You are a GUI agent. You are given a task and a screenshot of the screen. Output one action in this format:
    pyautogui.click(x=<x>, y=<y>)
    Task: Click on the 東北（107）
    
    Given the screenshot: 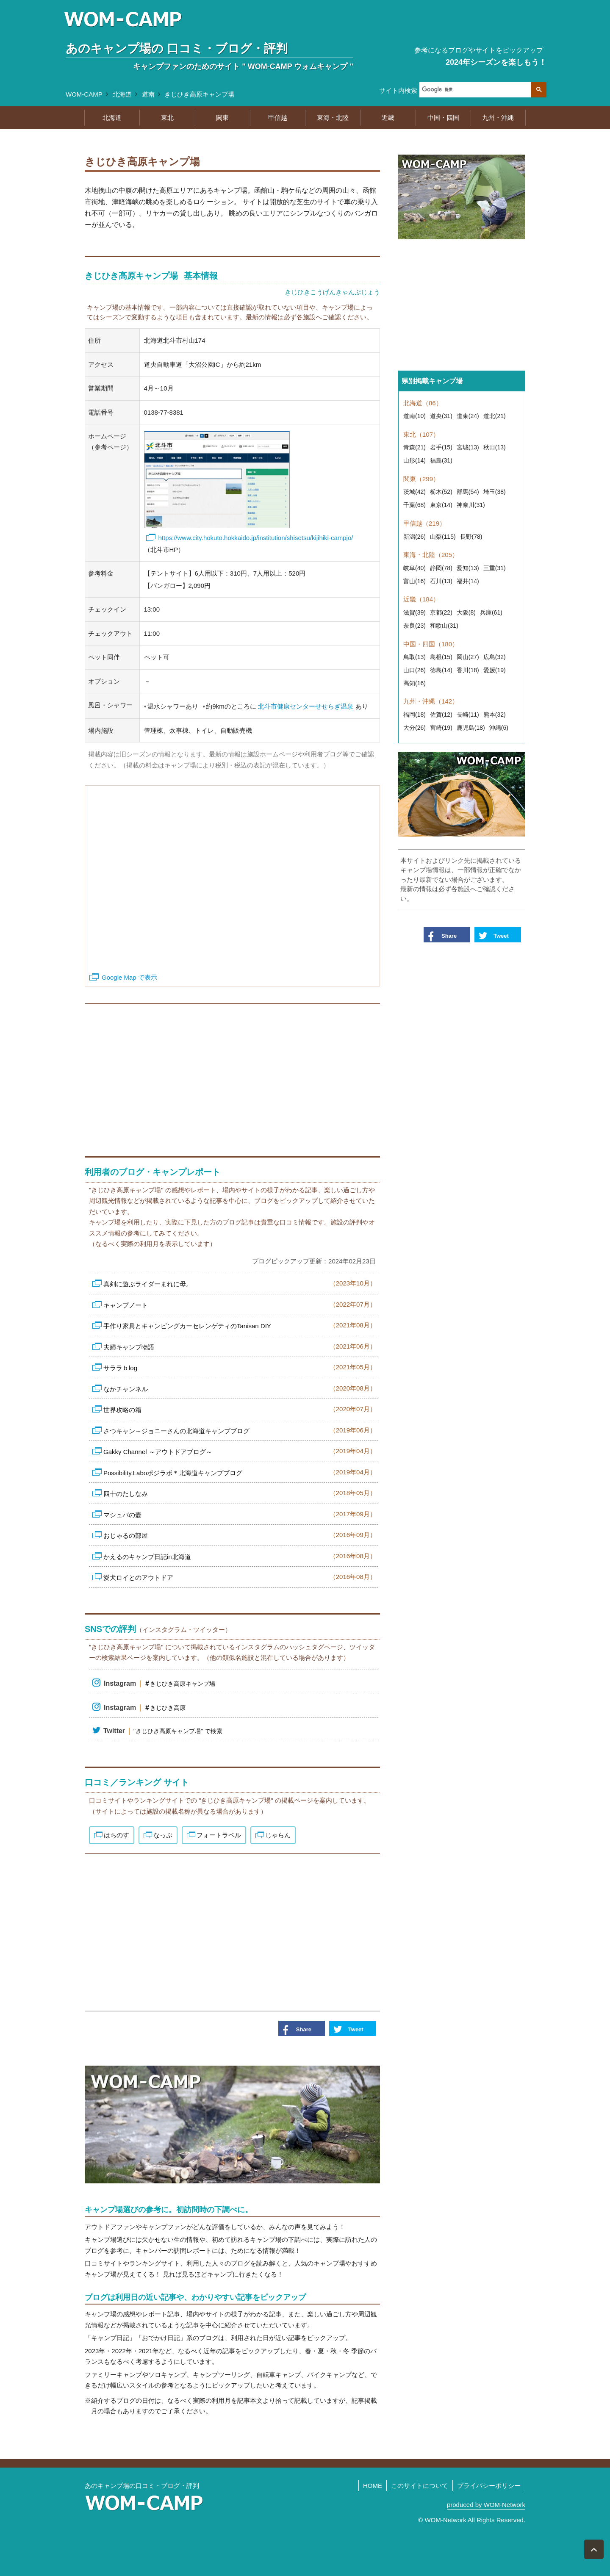 What is the action you would take?
    pyautogui.click(x=421, y=434)
    